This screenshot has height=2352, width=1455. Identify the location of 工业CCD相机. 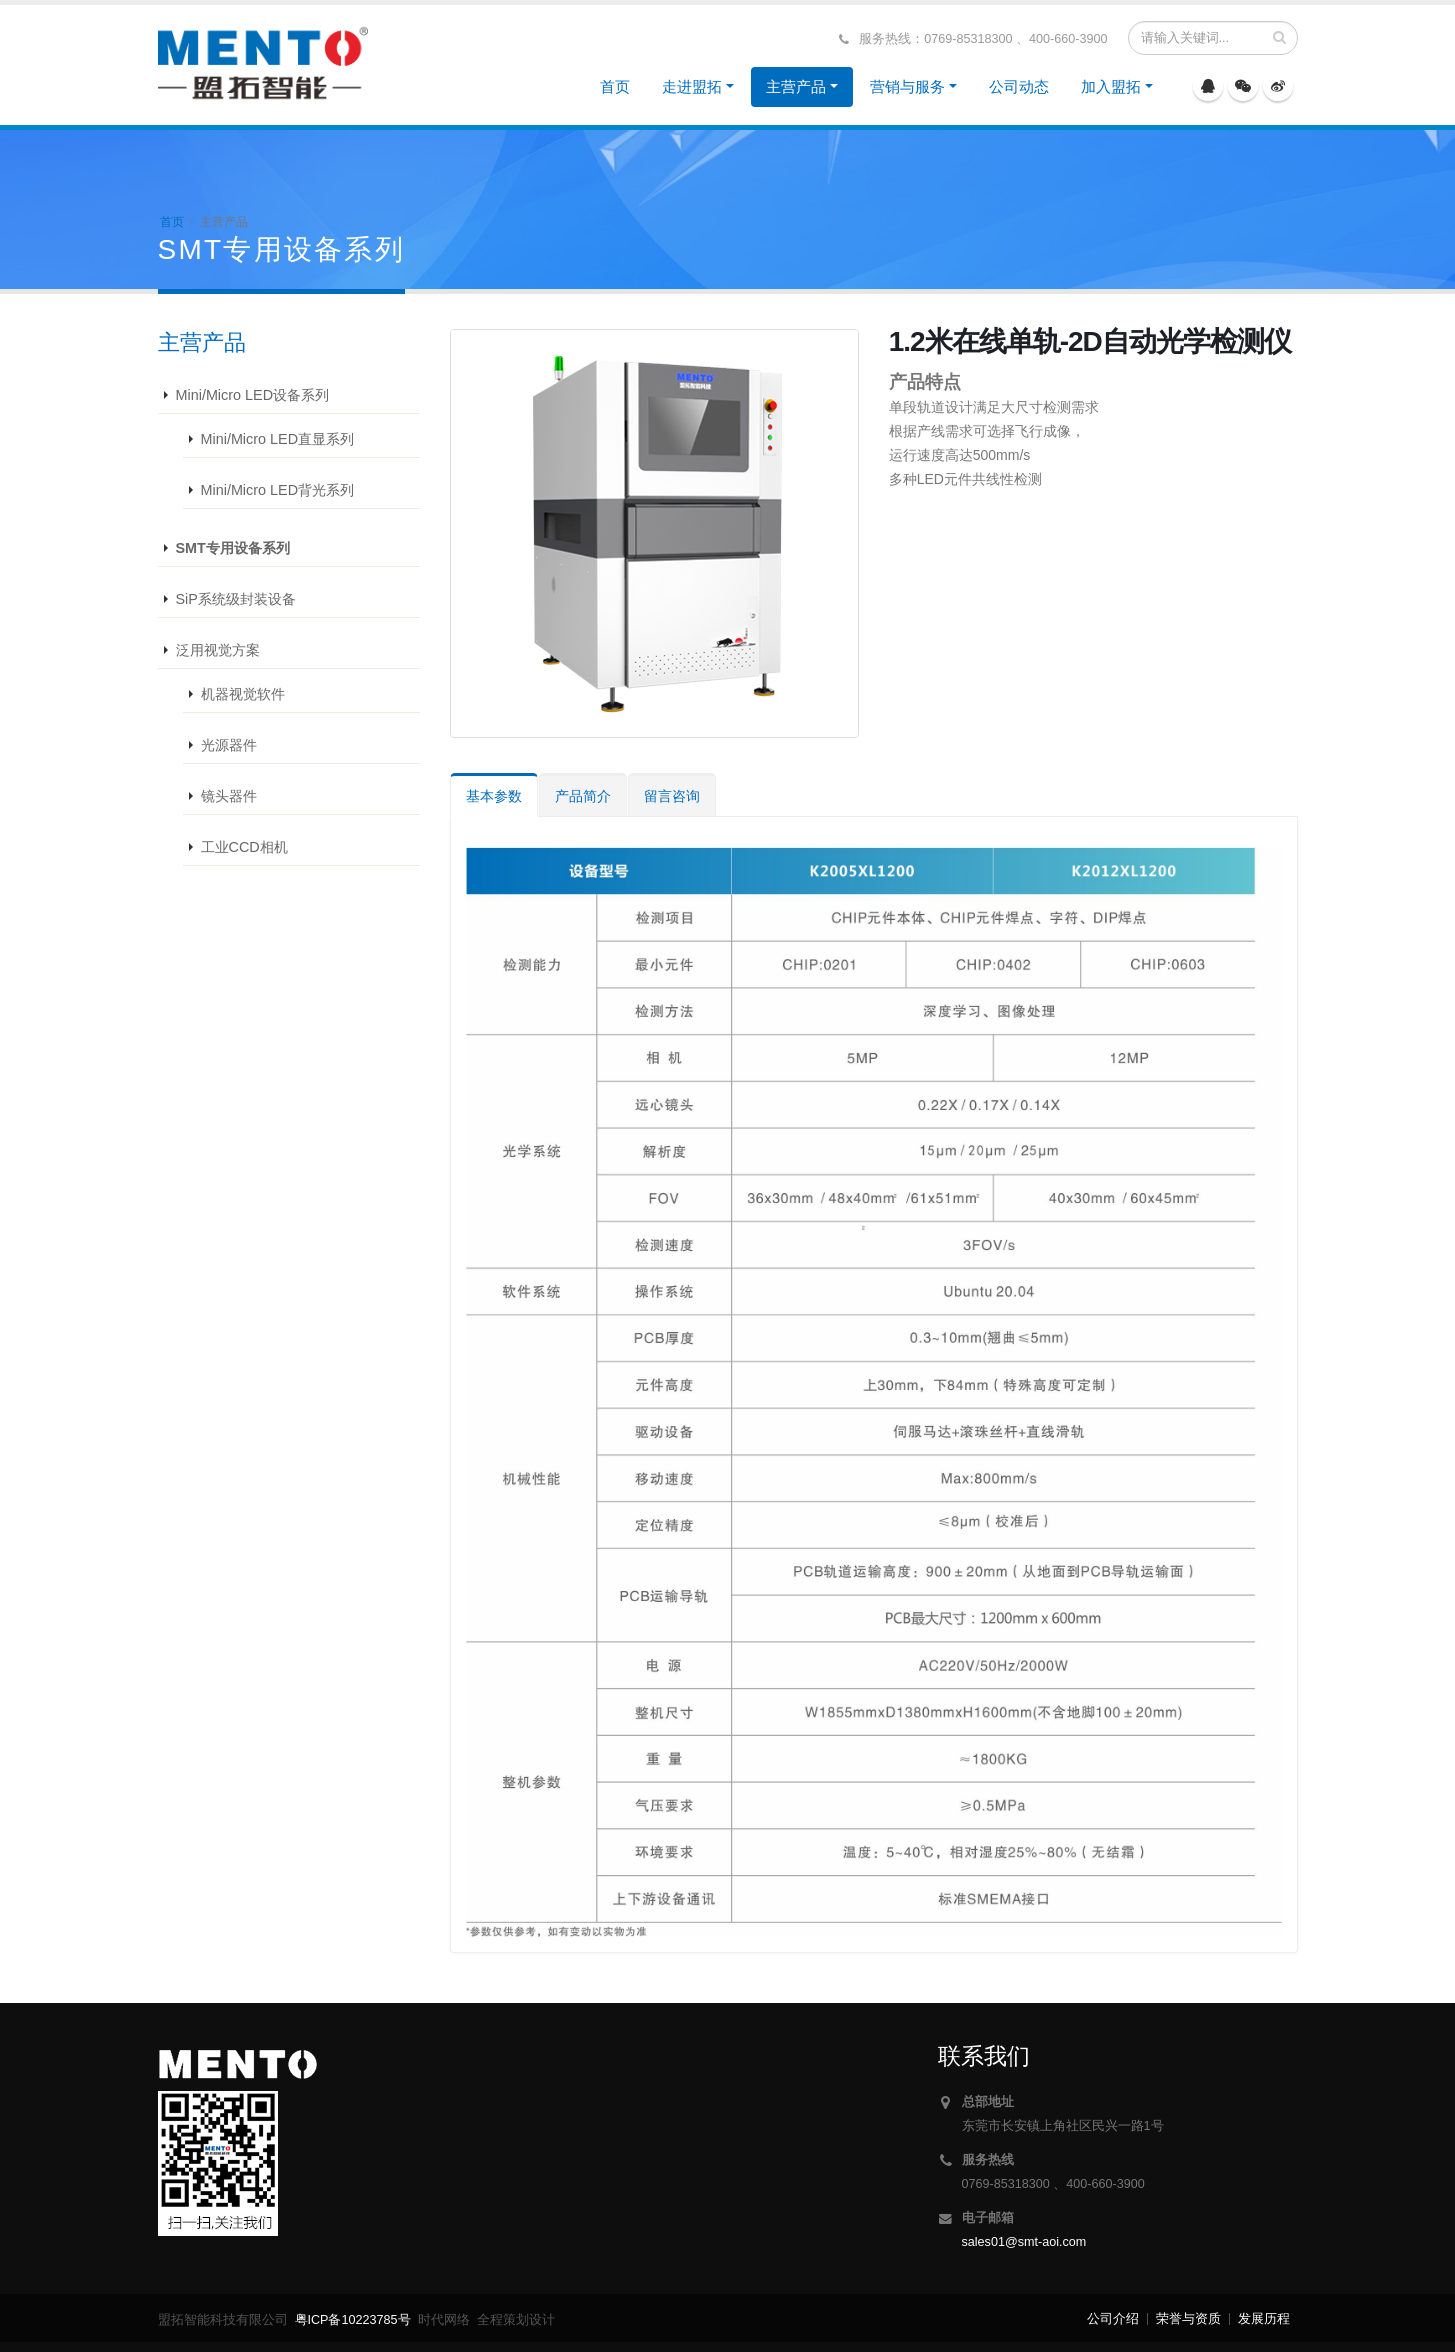
(244, 847).